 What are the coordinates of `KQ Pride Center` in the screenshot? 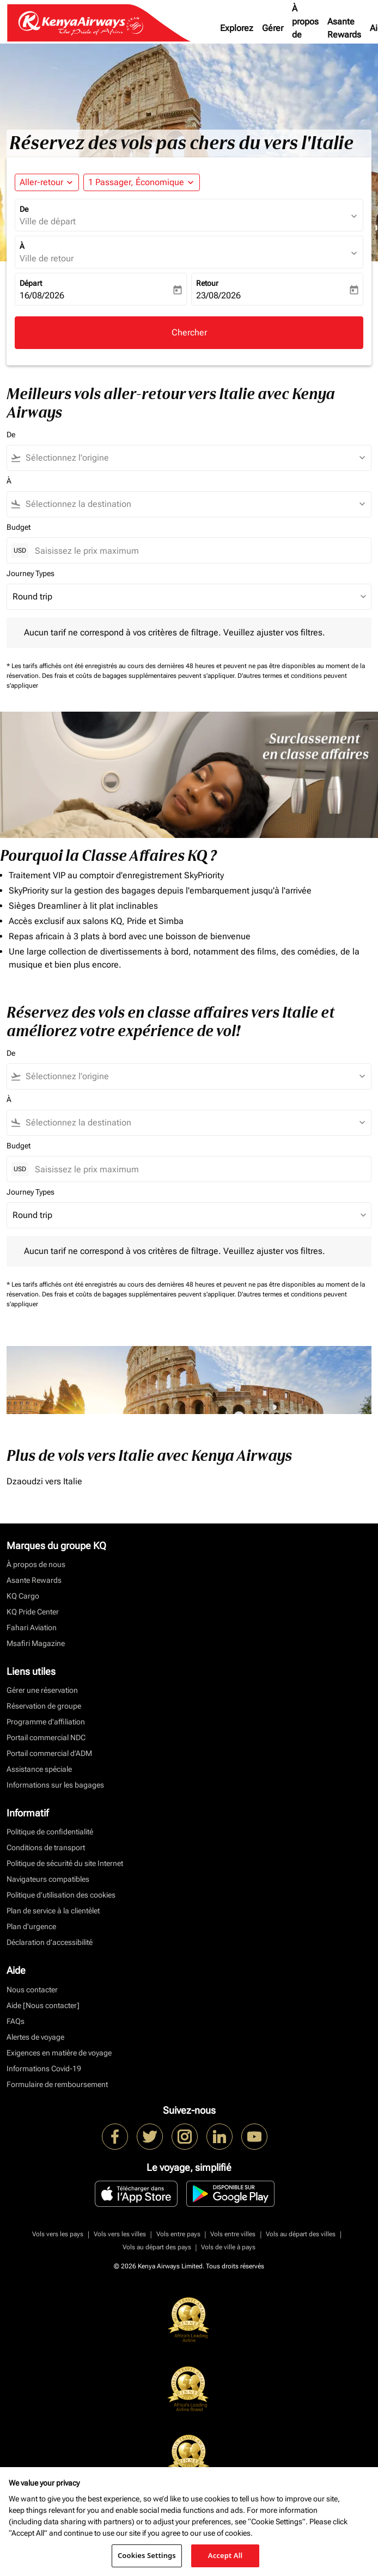 It's located at (33, 1611).